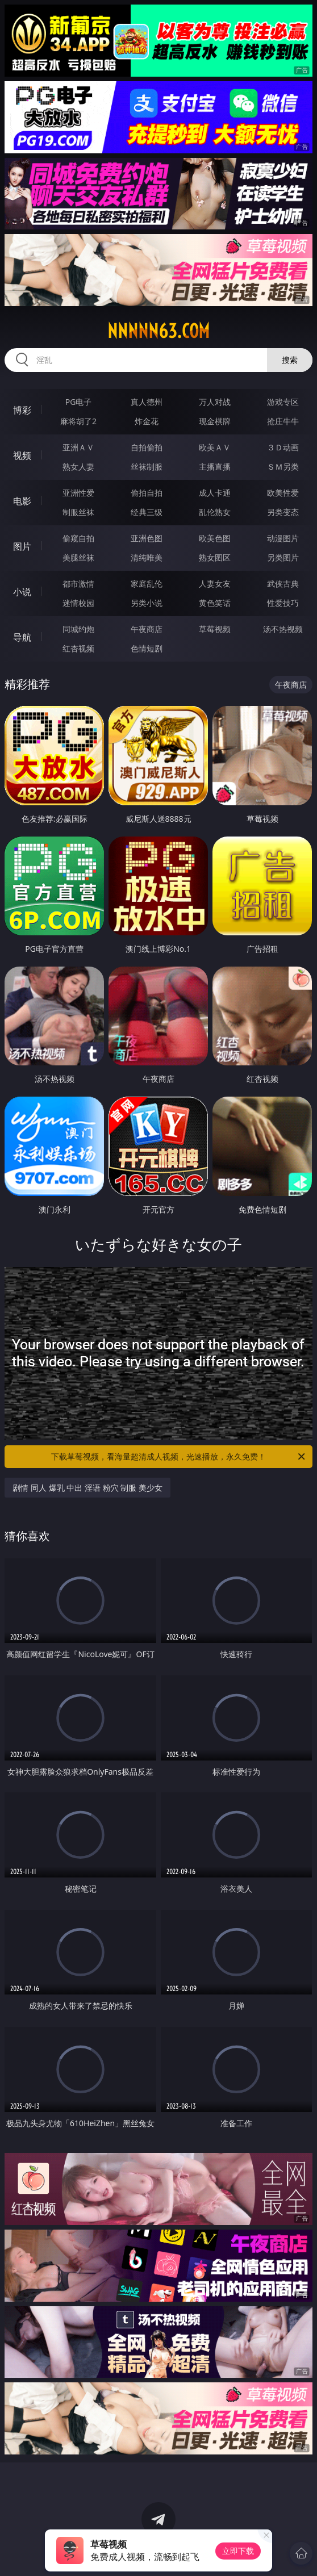 This screenshot has width=317, height=2576. I want to click on 午夜商店, so click(146, 629).